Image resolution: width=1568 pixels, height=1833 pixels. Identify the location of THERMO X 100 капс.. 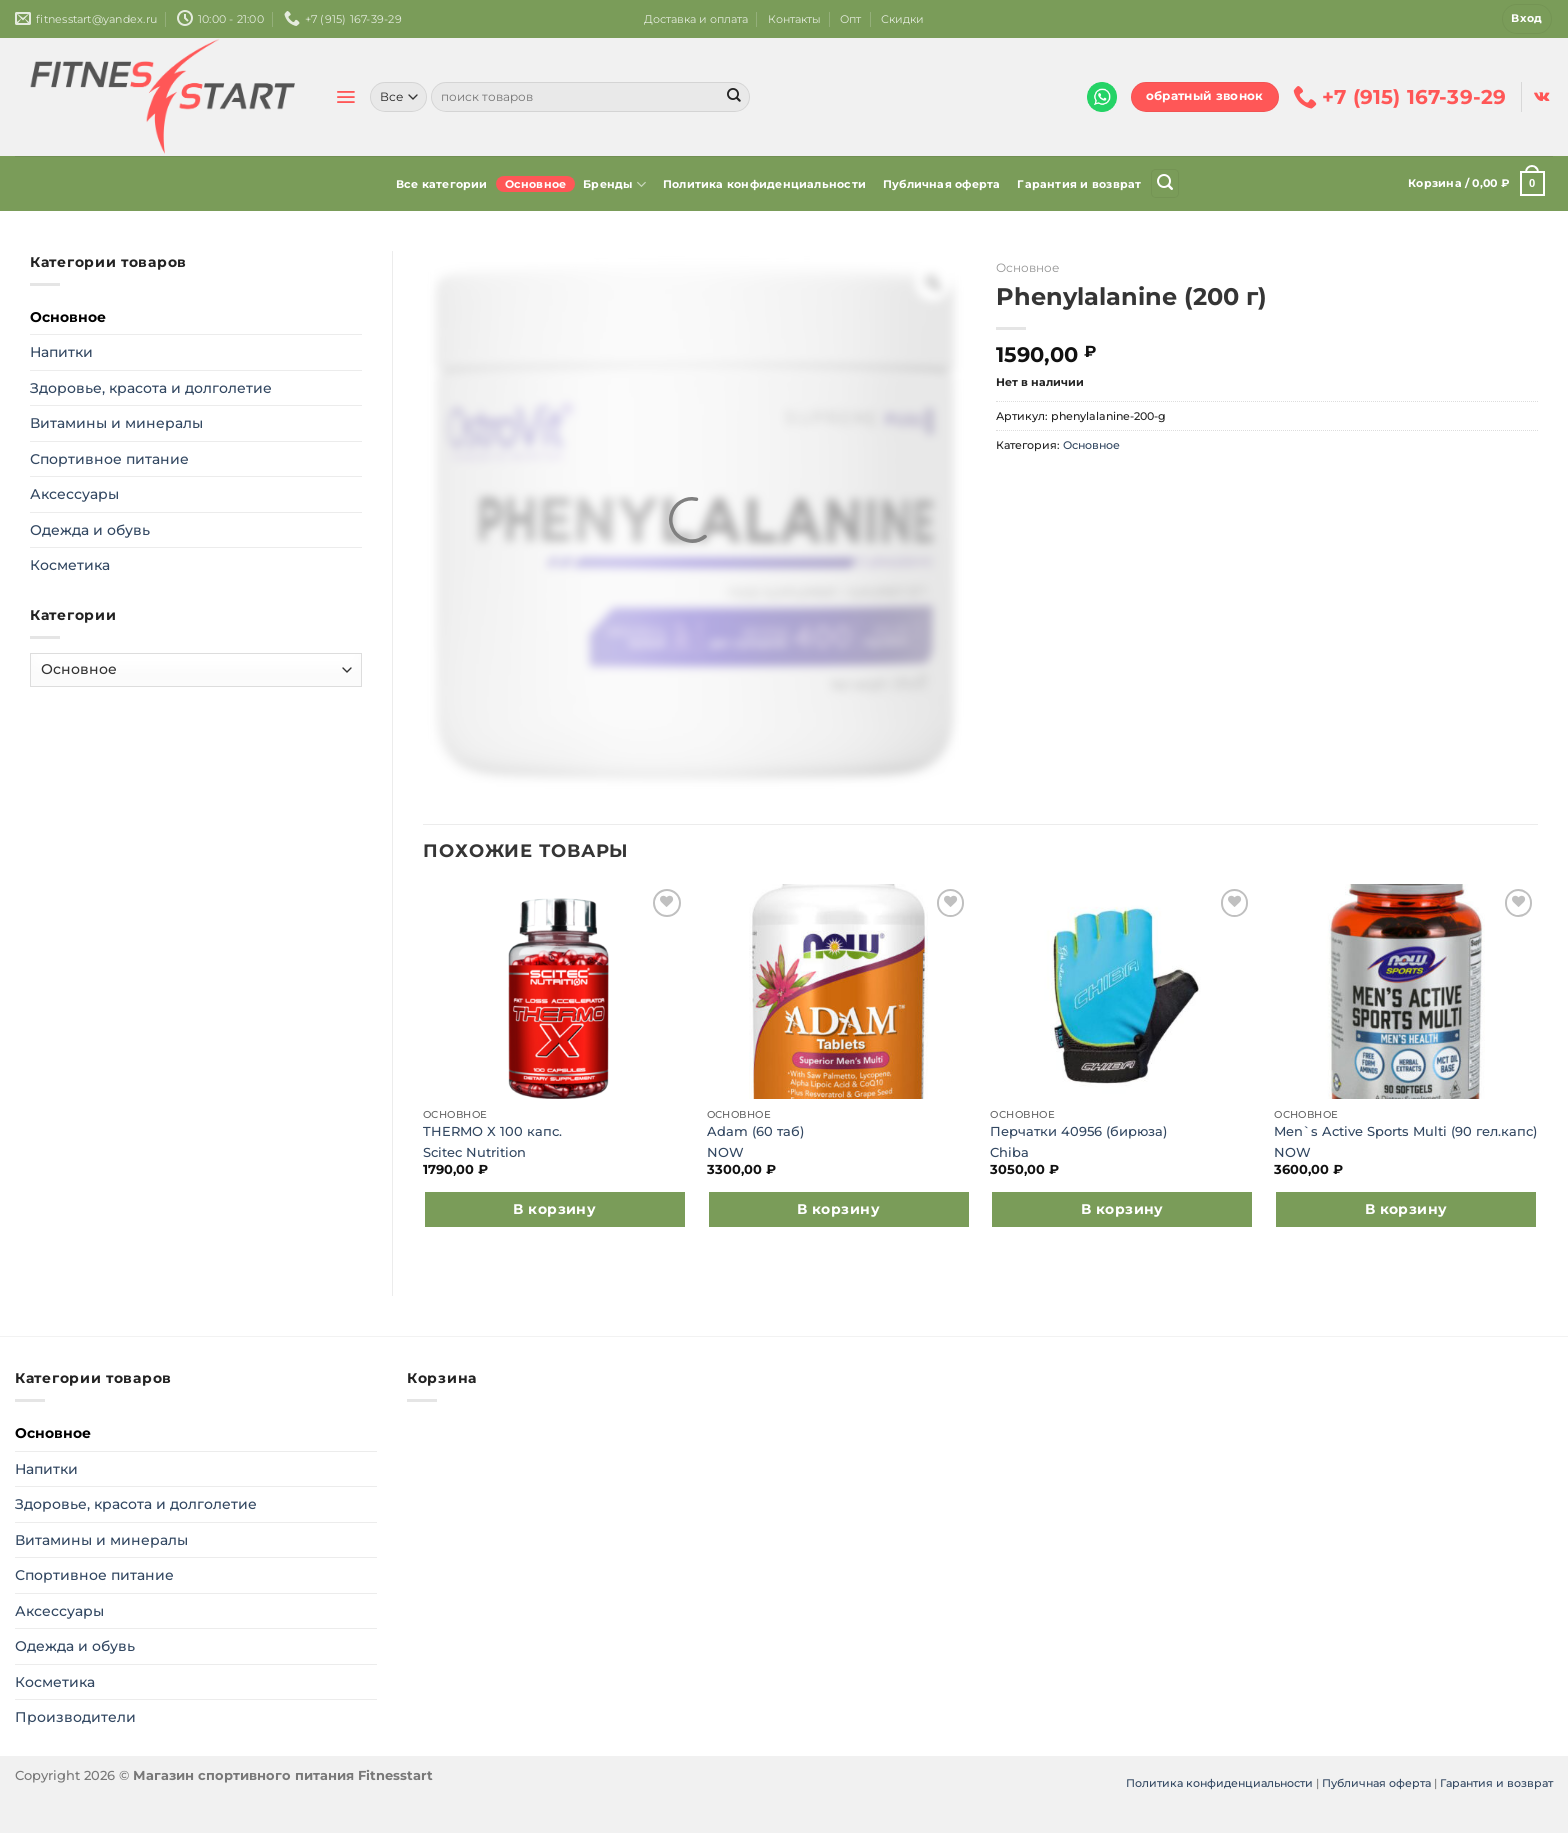
(492, 1131).